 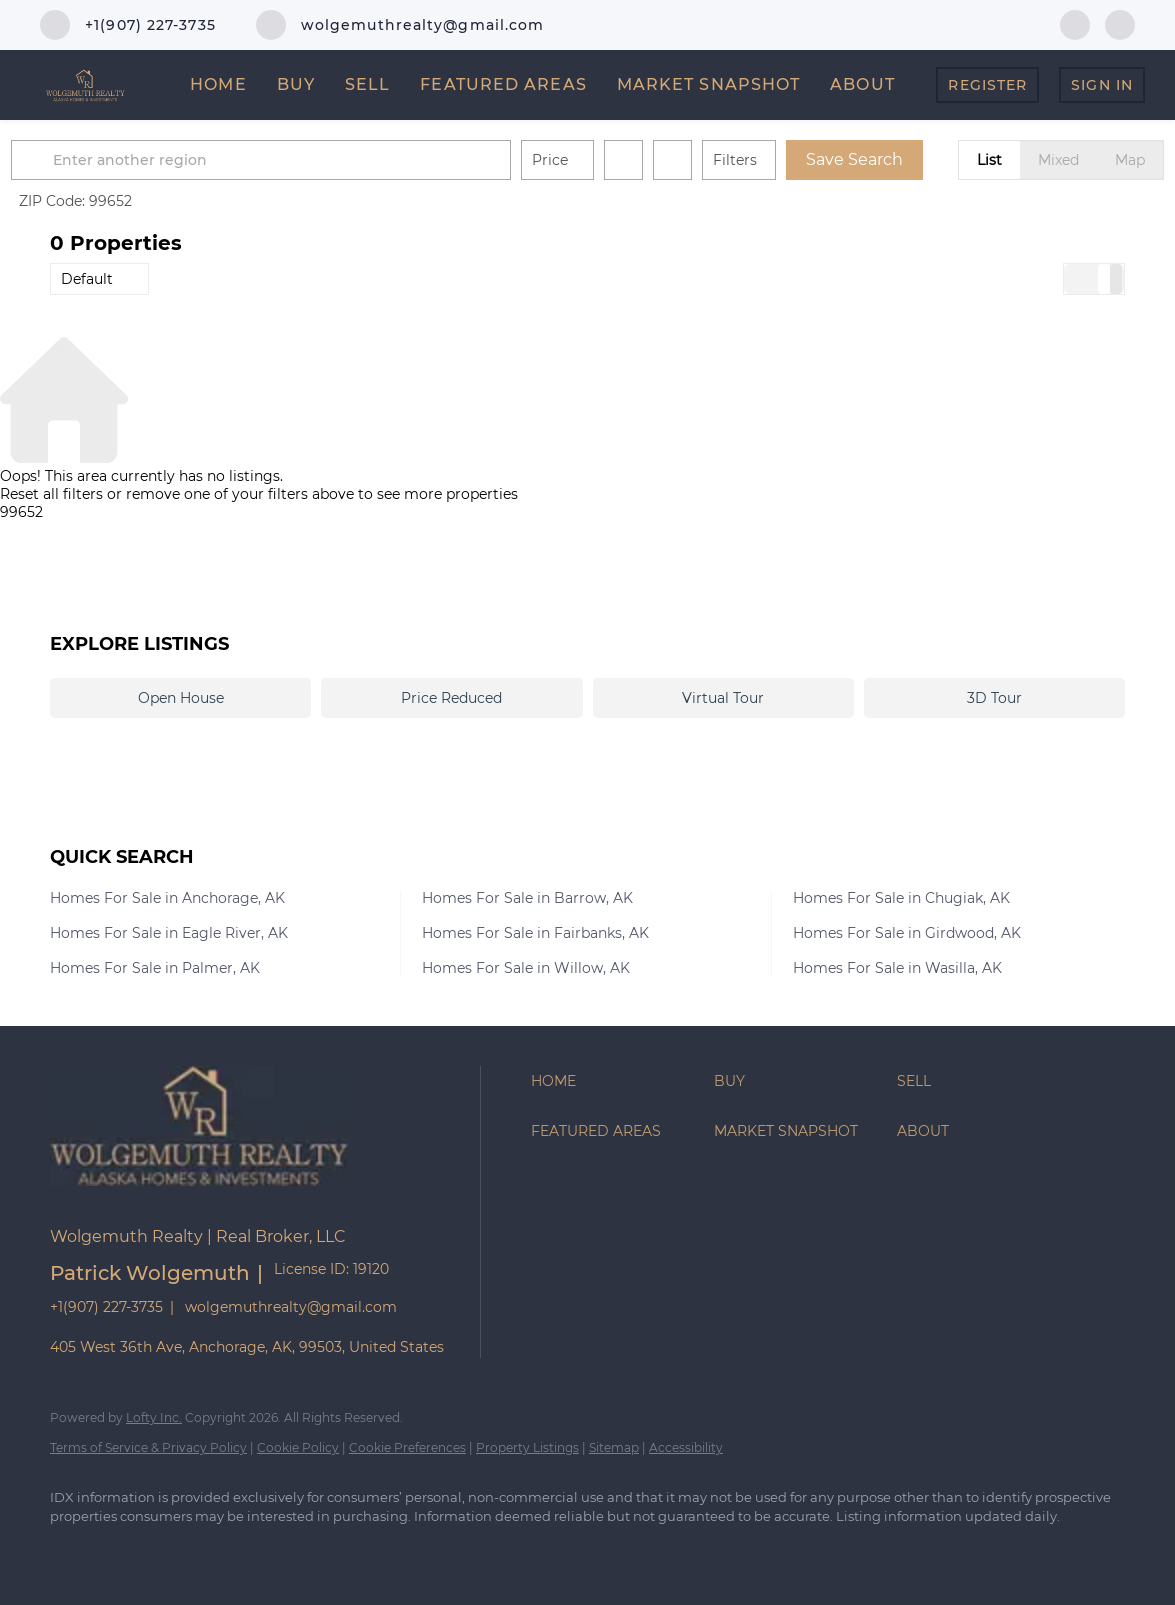 What do you see at coordinates (893, 159) in the screenshot?
I see `Save Search` at bounding box center [893, 159].